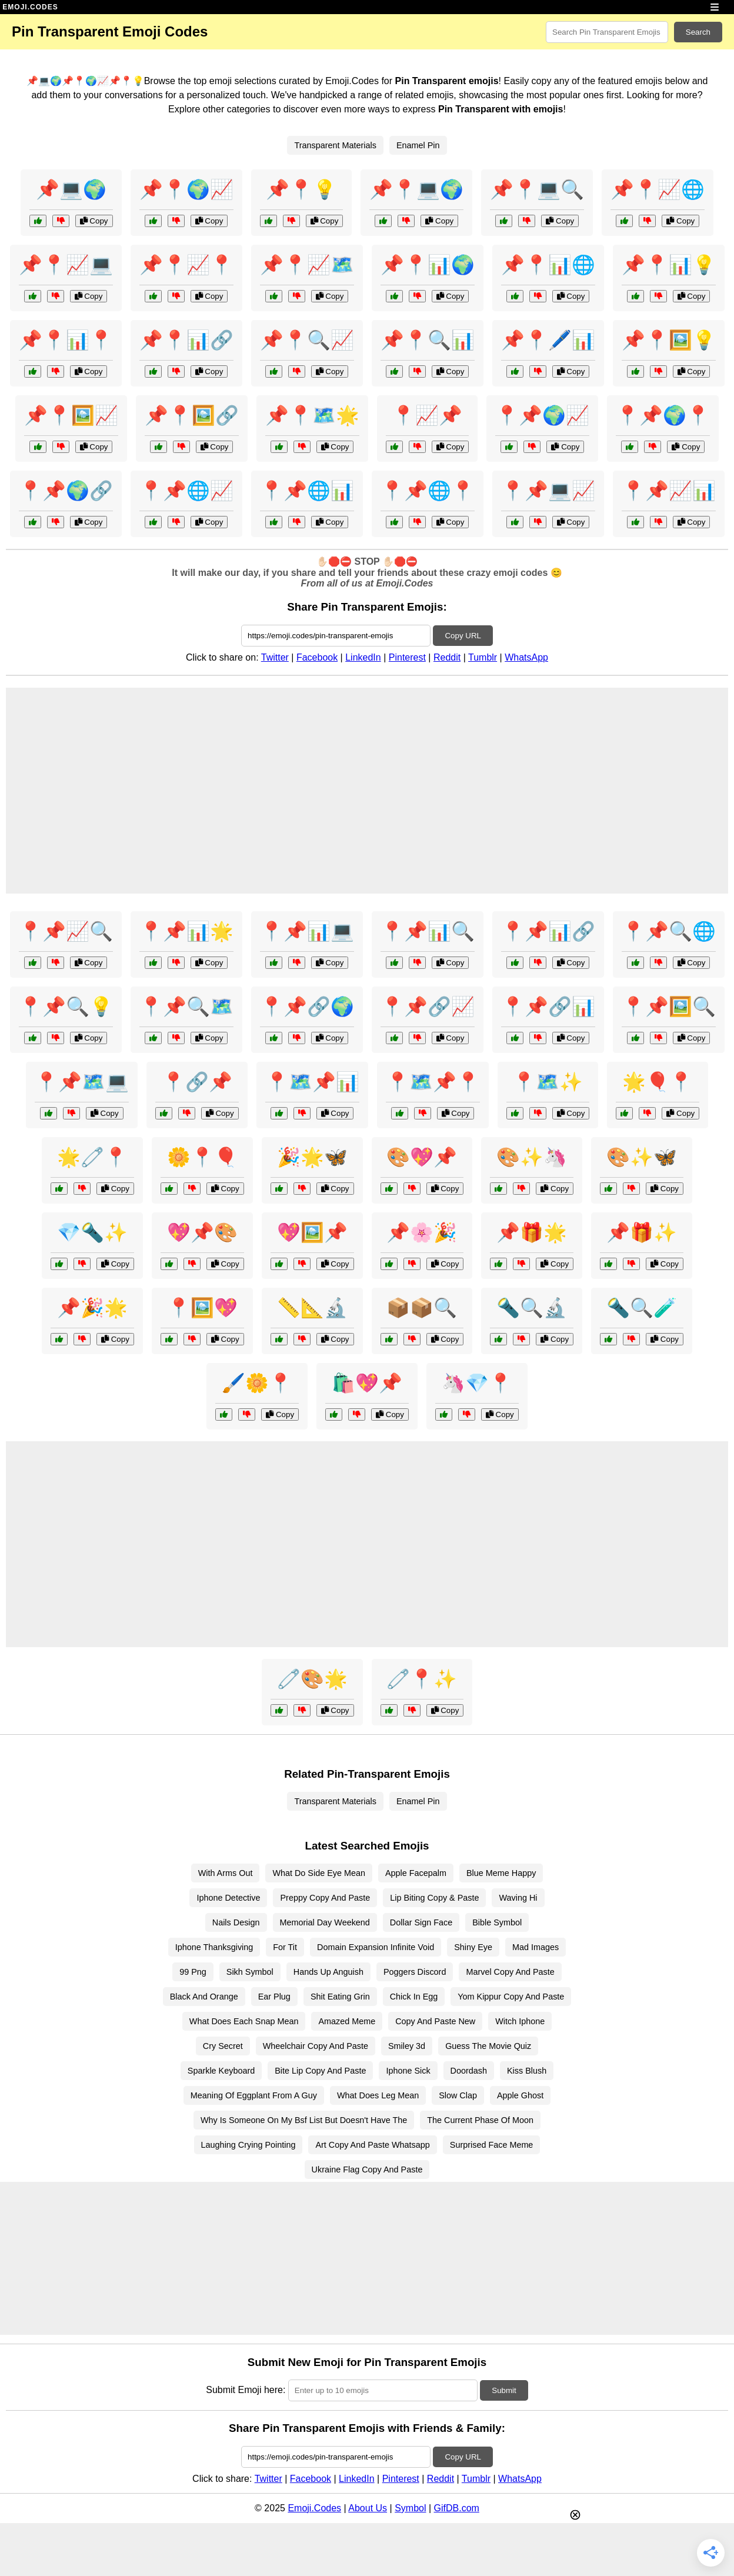 This screenshot has width=734, height=2576. I want to click on Ear Plug, so click(274, 1996).